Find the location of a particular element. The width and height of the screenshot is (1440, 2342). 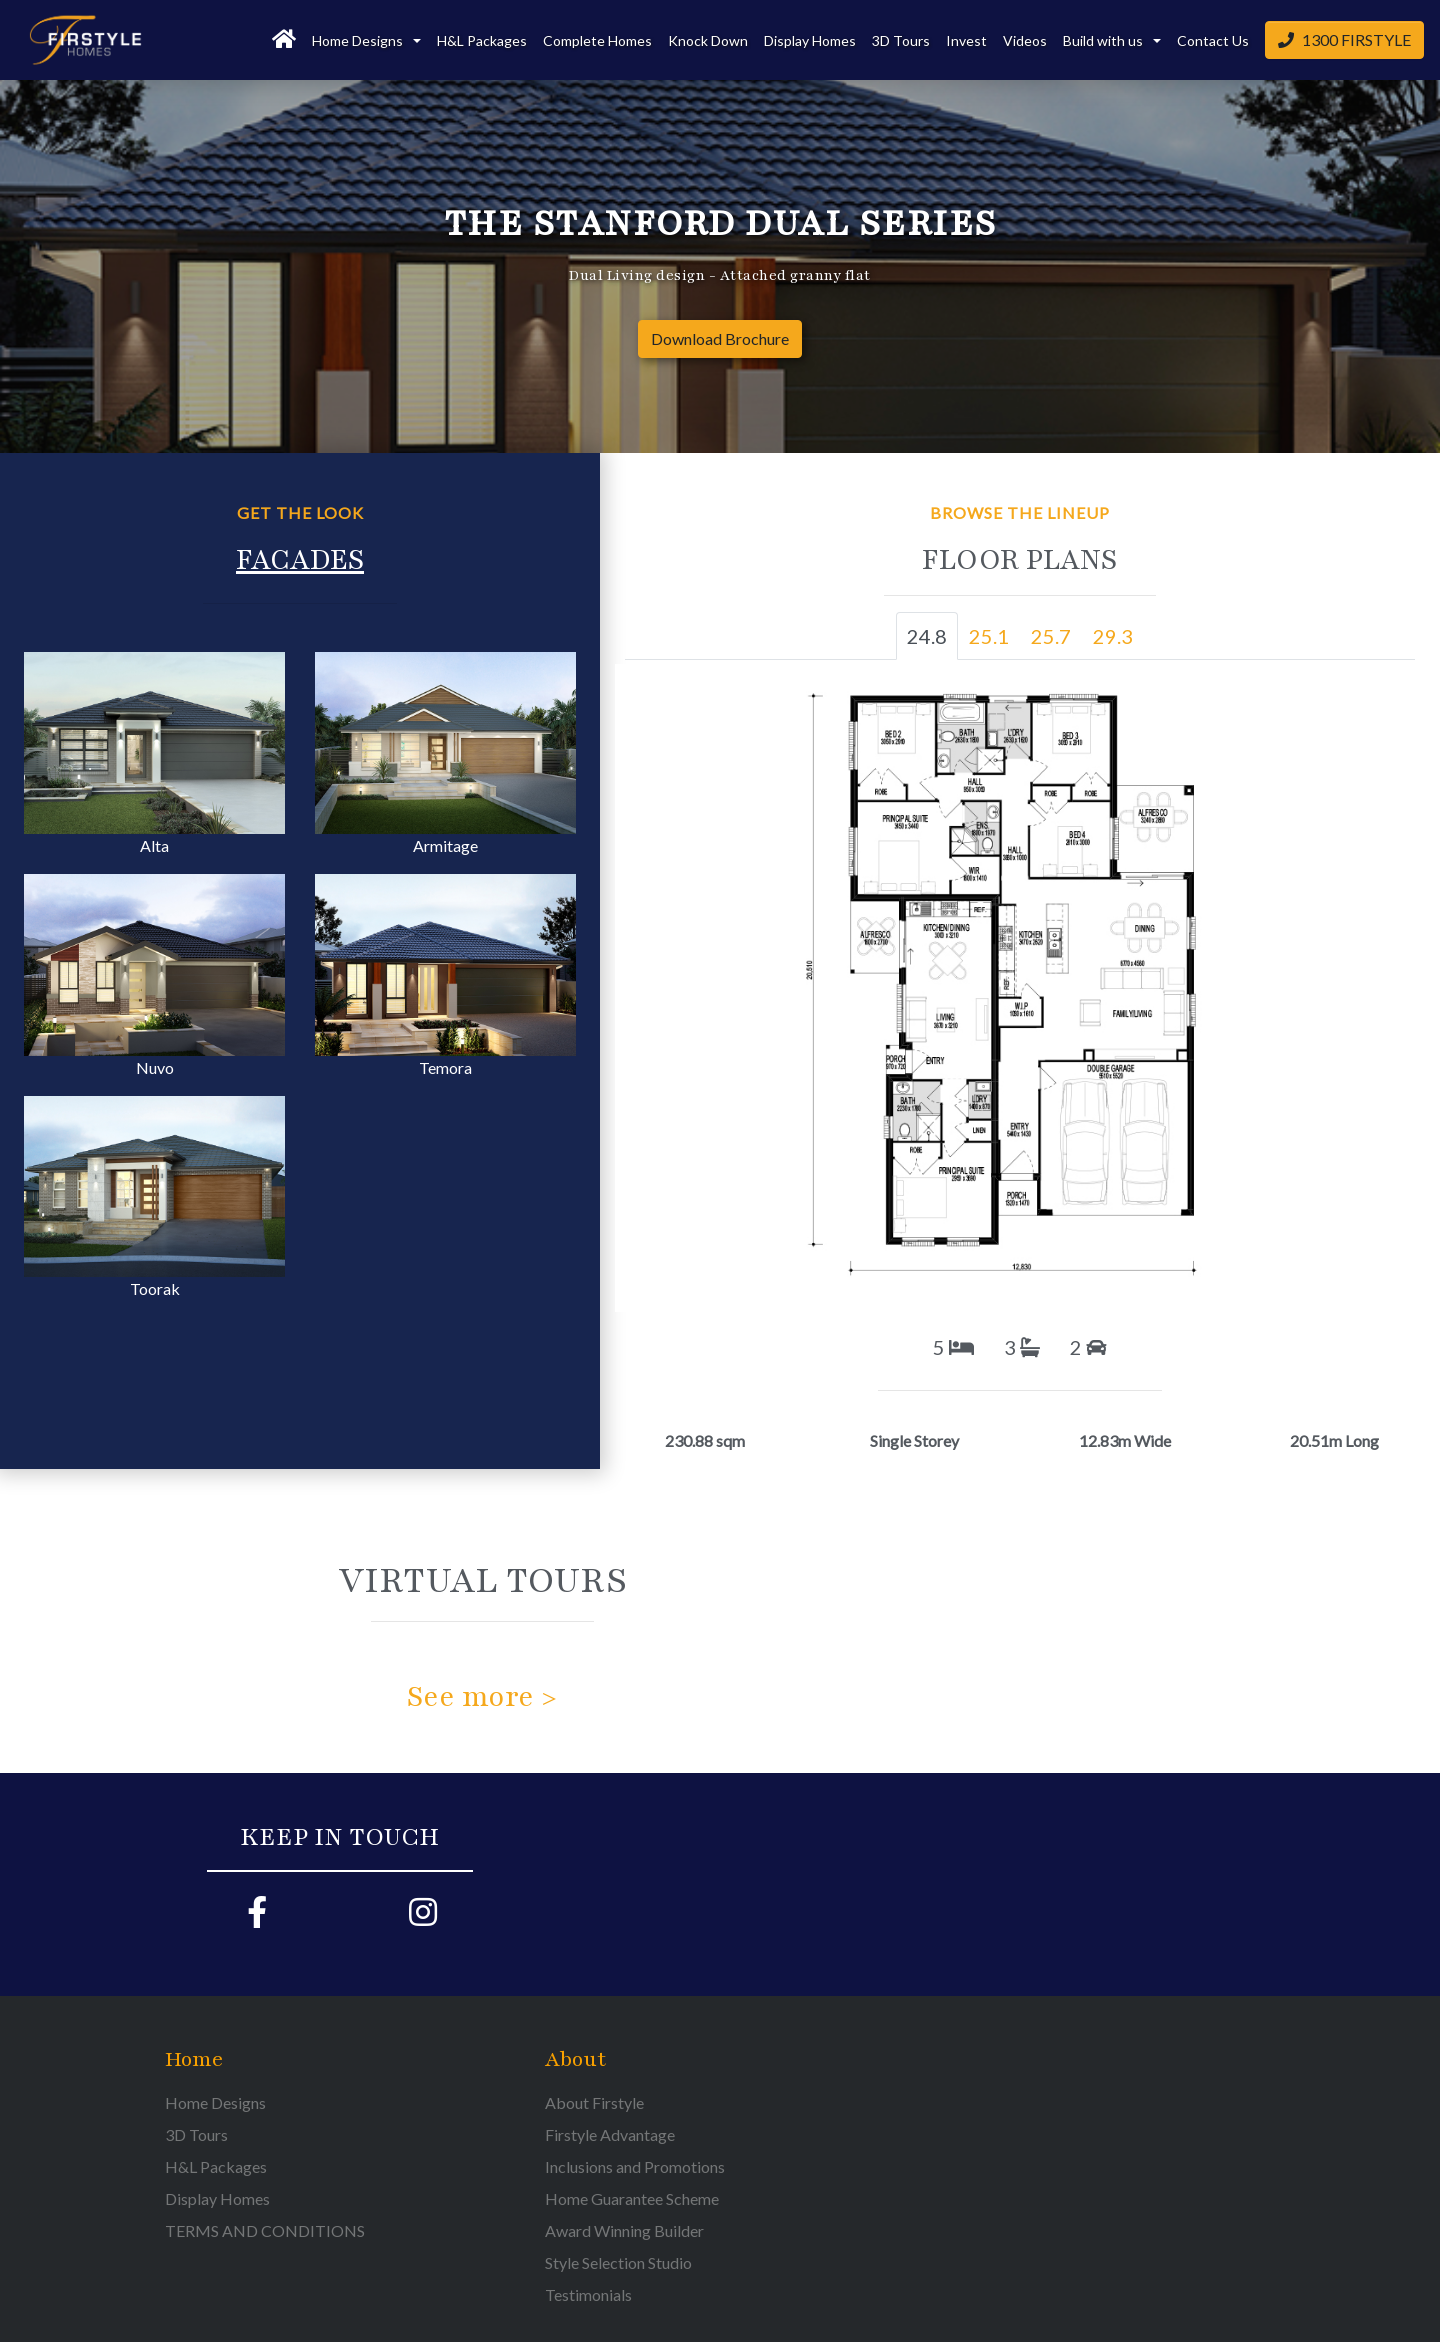

Testimonials is located at coordinates (588, 2294).